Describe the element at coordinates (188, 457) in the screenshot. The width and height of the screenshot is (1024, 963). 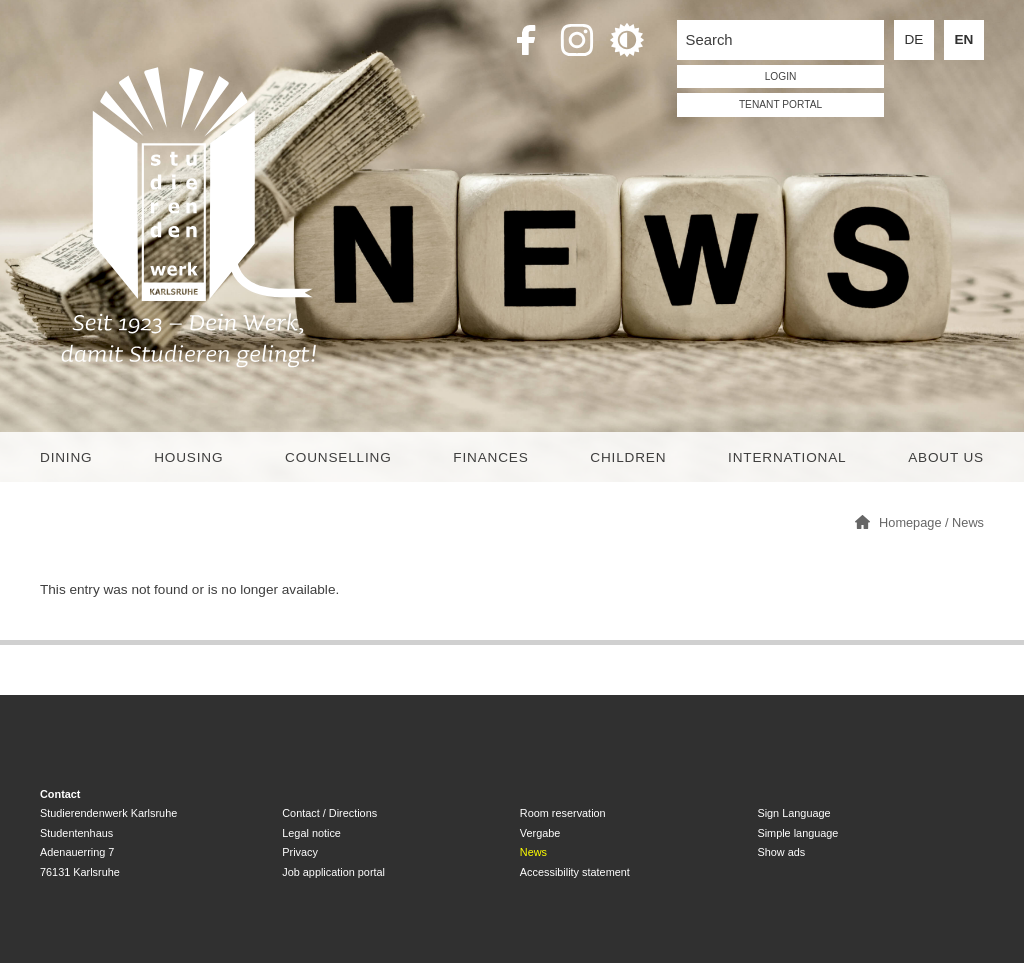
I see `Housing` at that location.